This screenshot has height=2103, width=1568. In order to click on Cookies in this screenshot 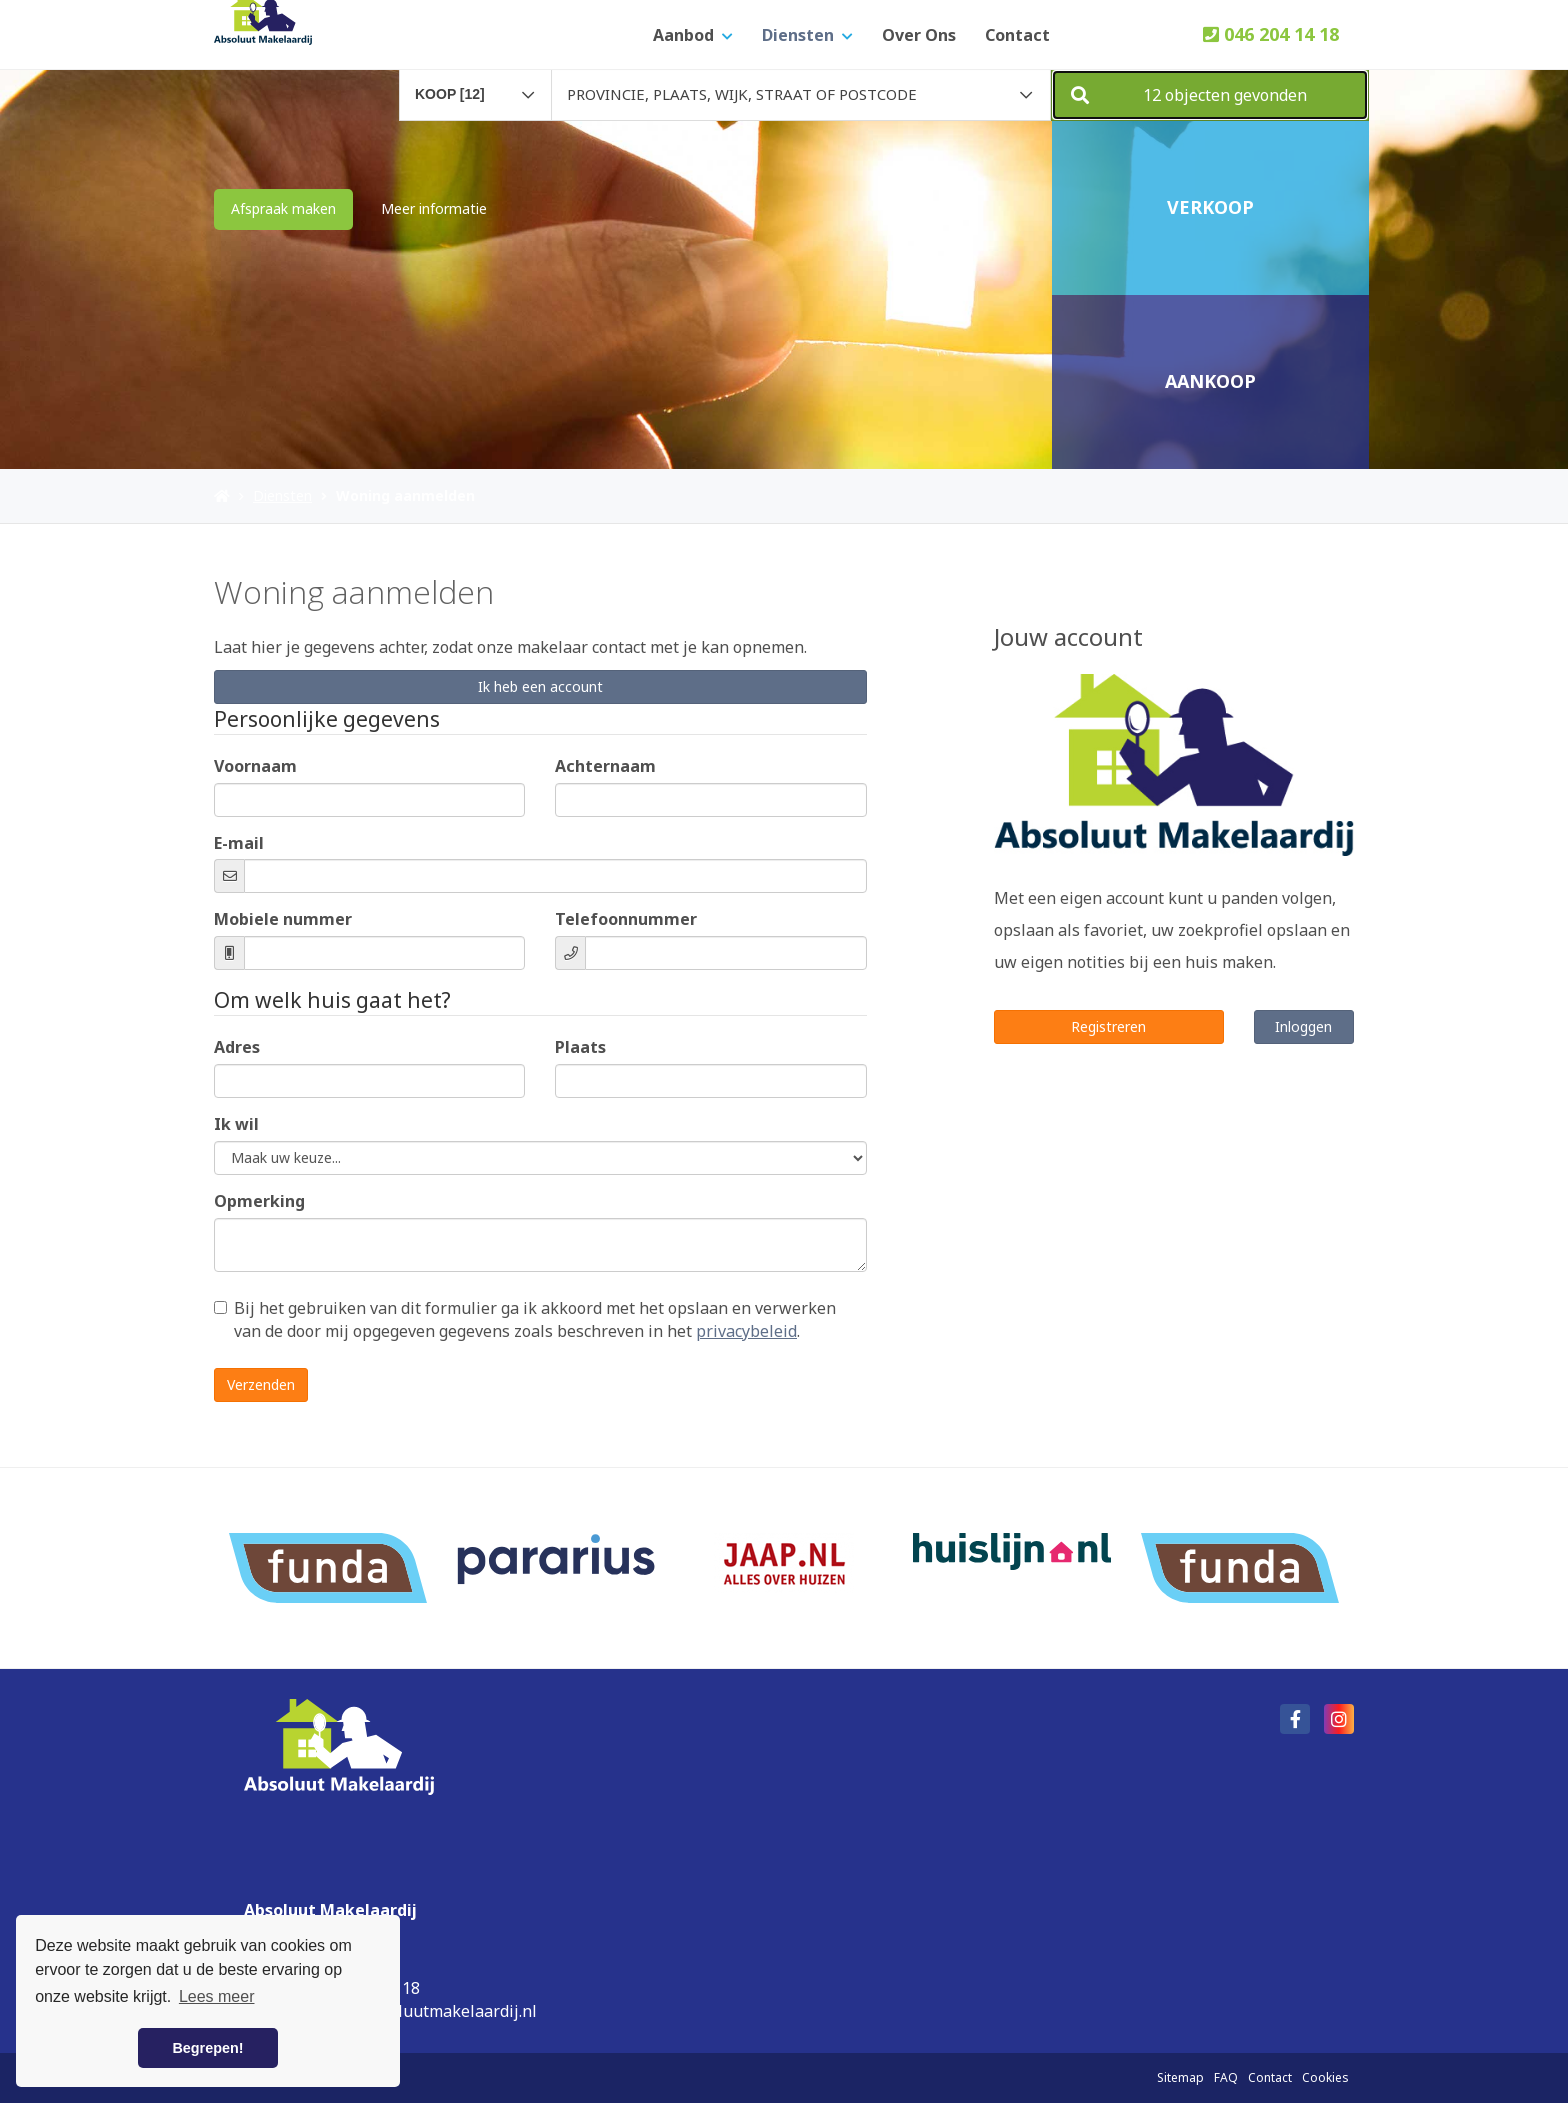, I will do `click(1325, 2077)`.